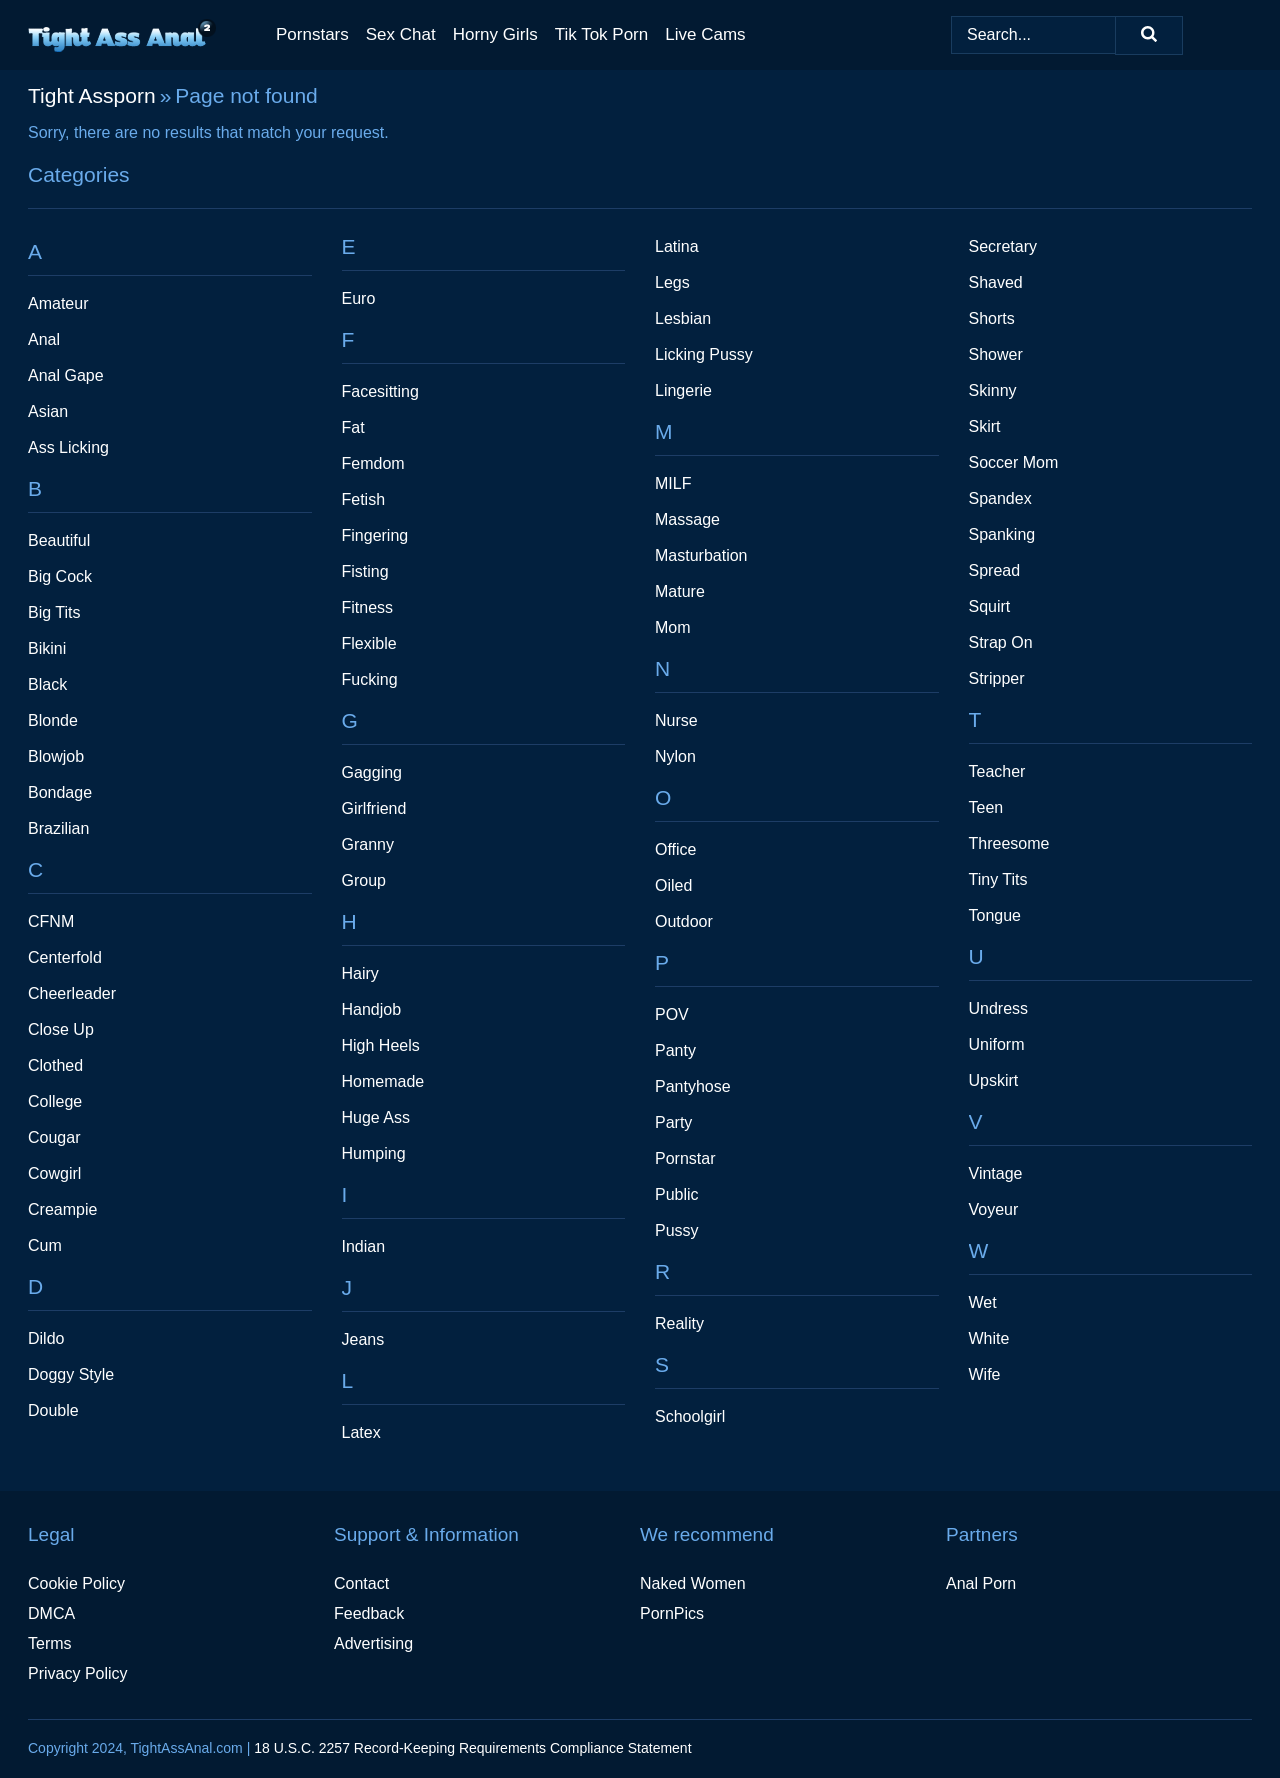 This screenshot has height=1778, width=1280. What do you see at coordinates (372, 1009) in the screenshot?
I see `Handjob` at bounding box center [372, 1009].